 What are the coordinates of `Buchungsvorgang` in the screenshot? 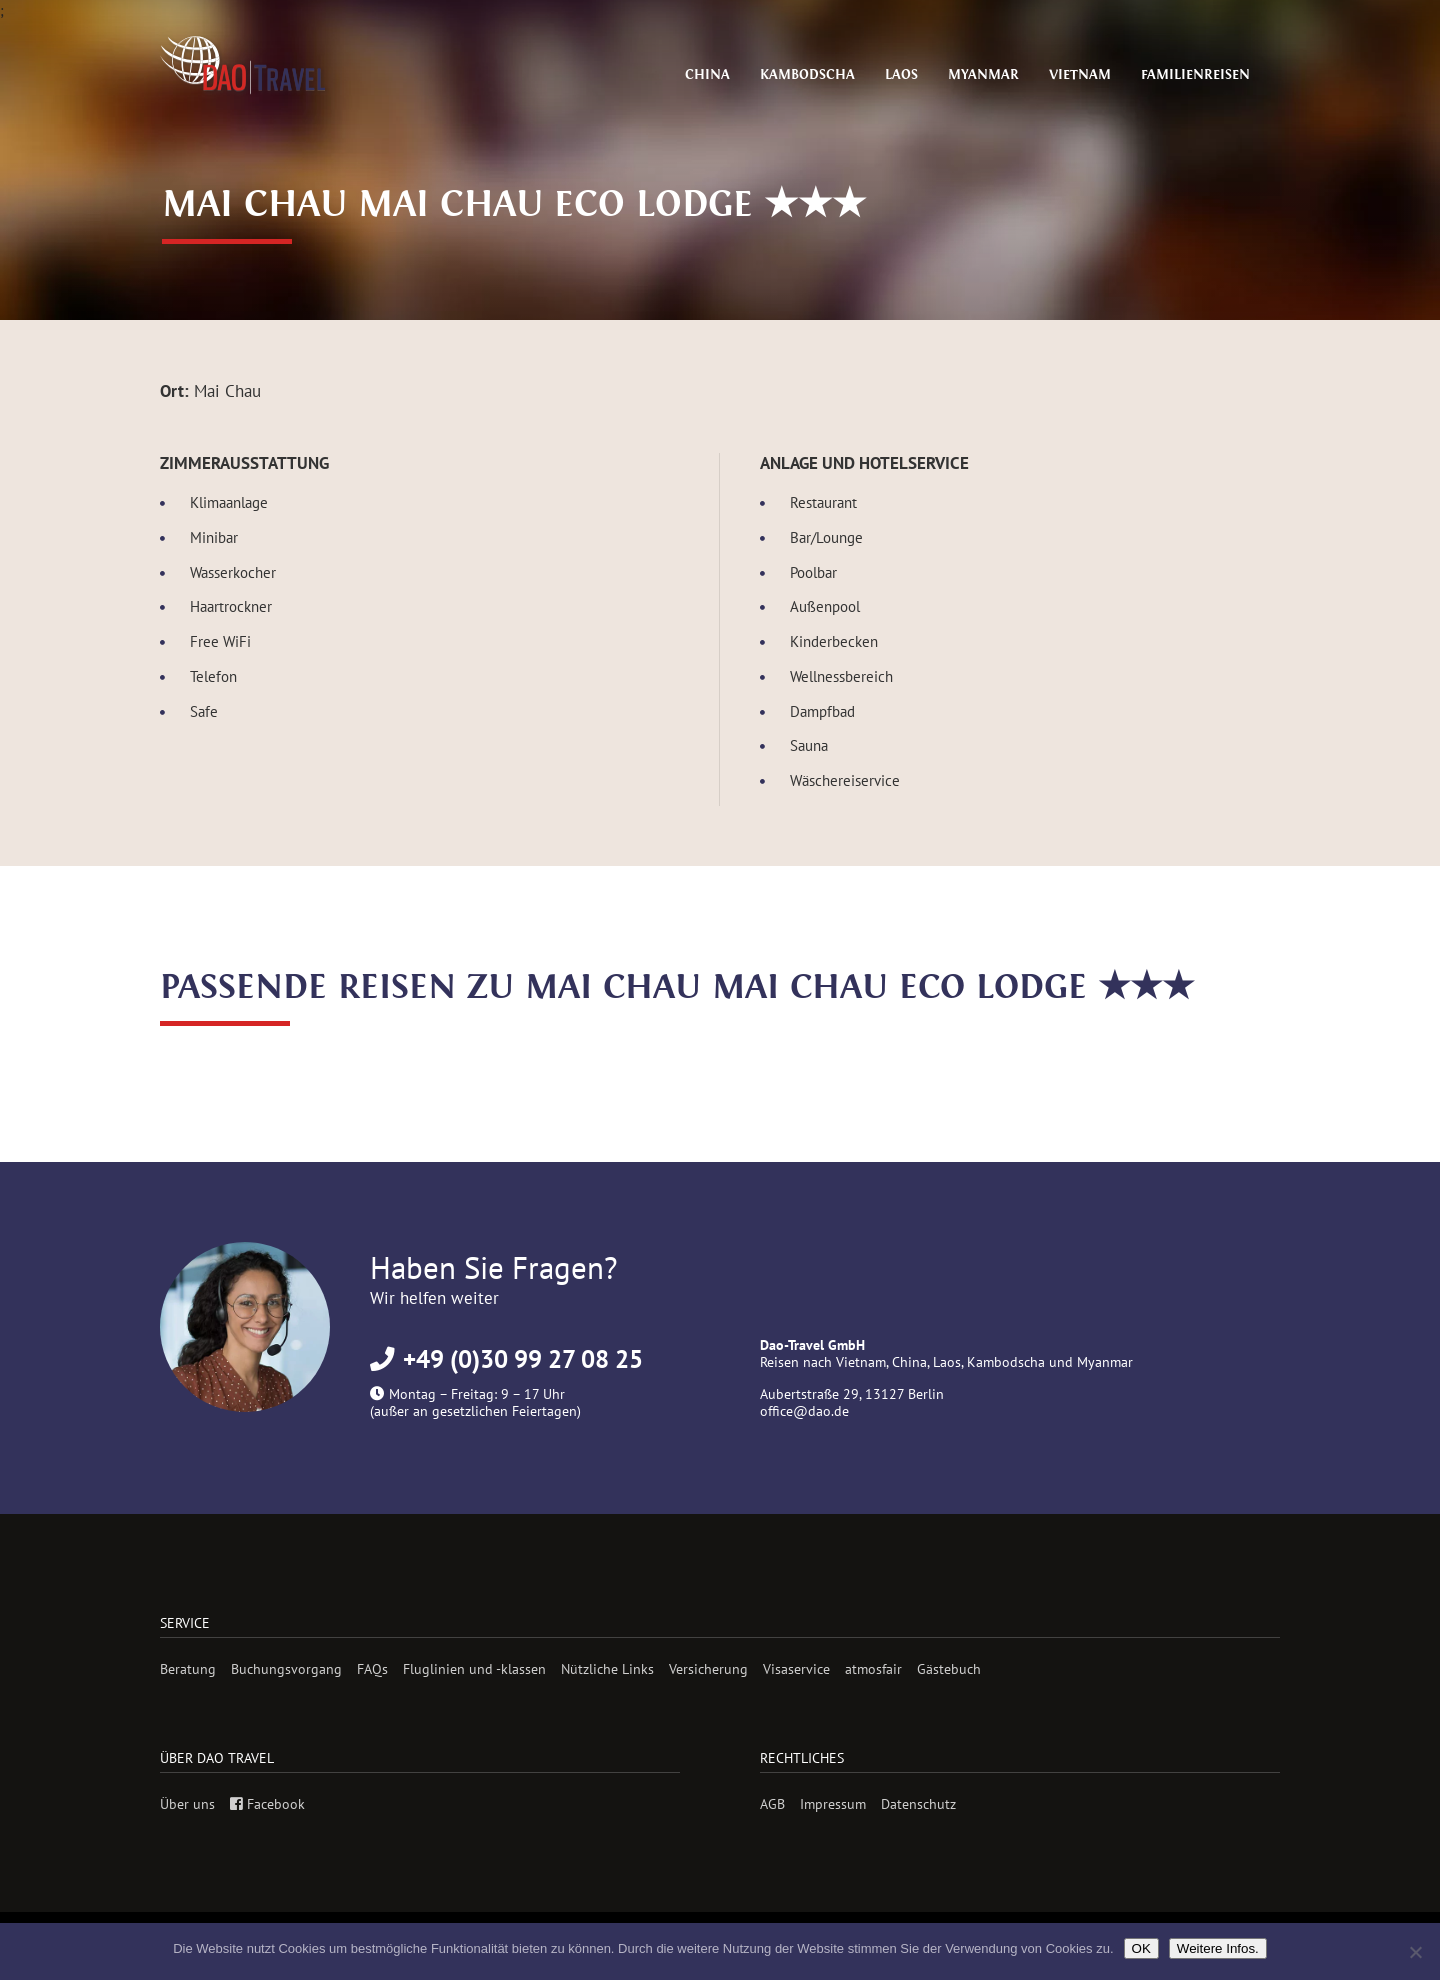 It's located at (286, 1668).